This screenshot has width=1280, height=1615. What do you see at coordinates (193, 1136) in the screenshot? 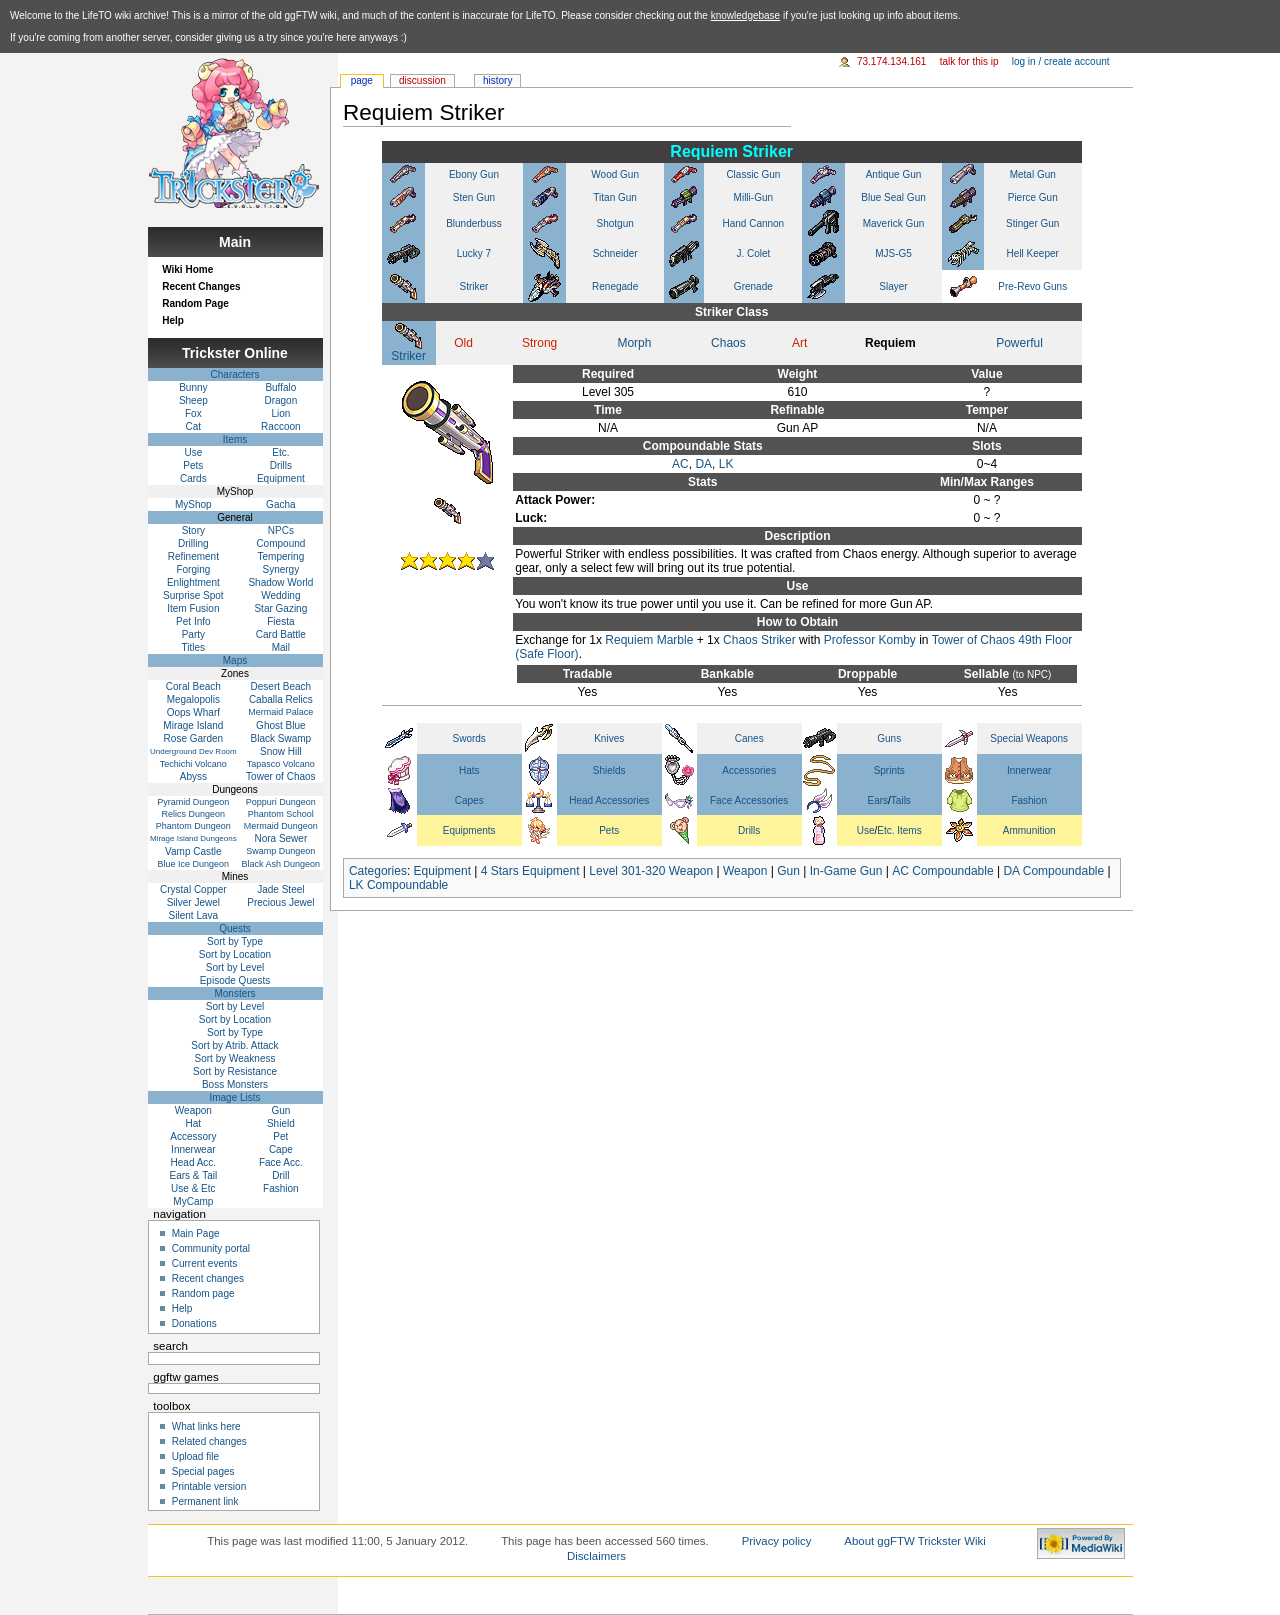
I see `Accessory` at bounding box center [193, 1136].